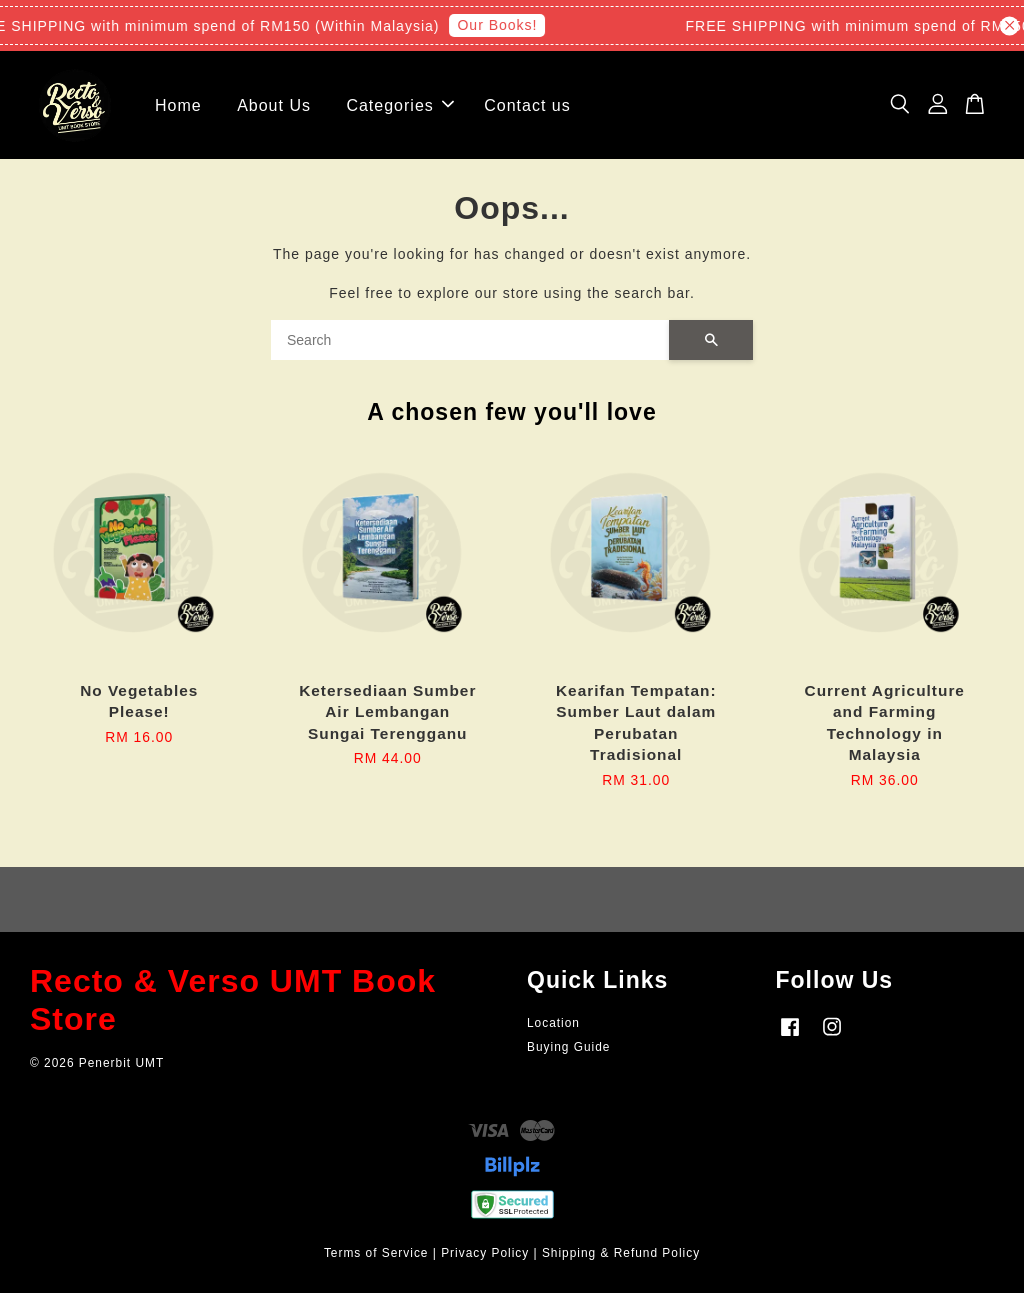  Describe the element at coordinates (274, 106) in the screenshot. I see `About Us` at that location.